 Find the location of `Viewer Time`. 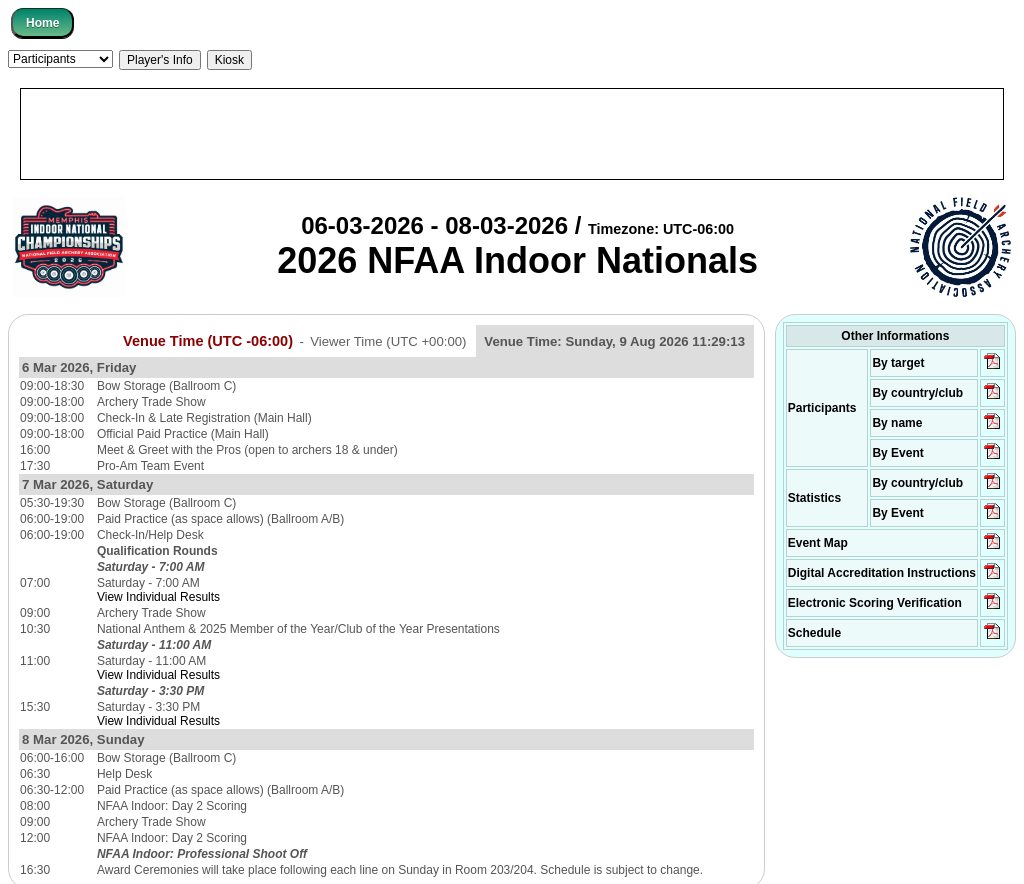

Viewer Time is located at coordinates (388, 341).